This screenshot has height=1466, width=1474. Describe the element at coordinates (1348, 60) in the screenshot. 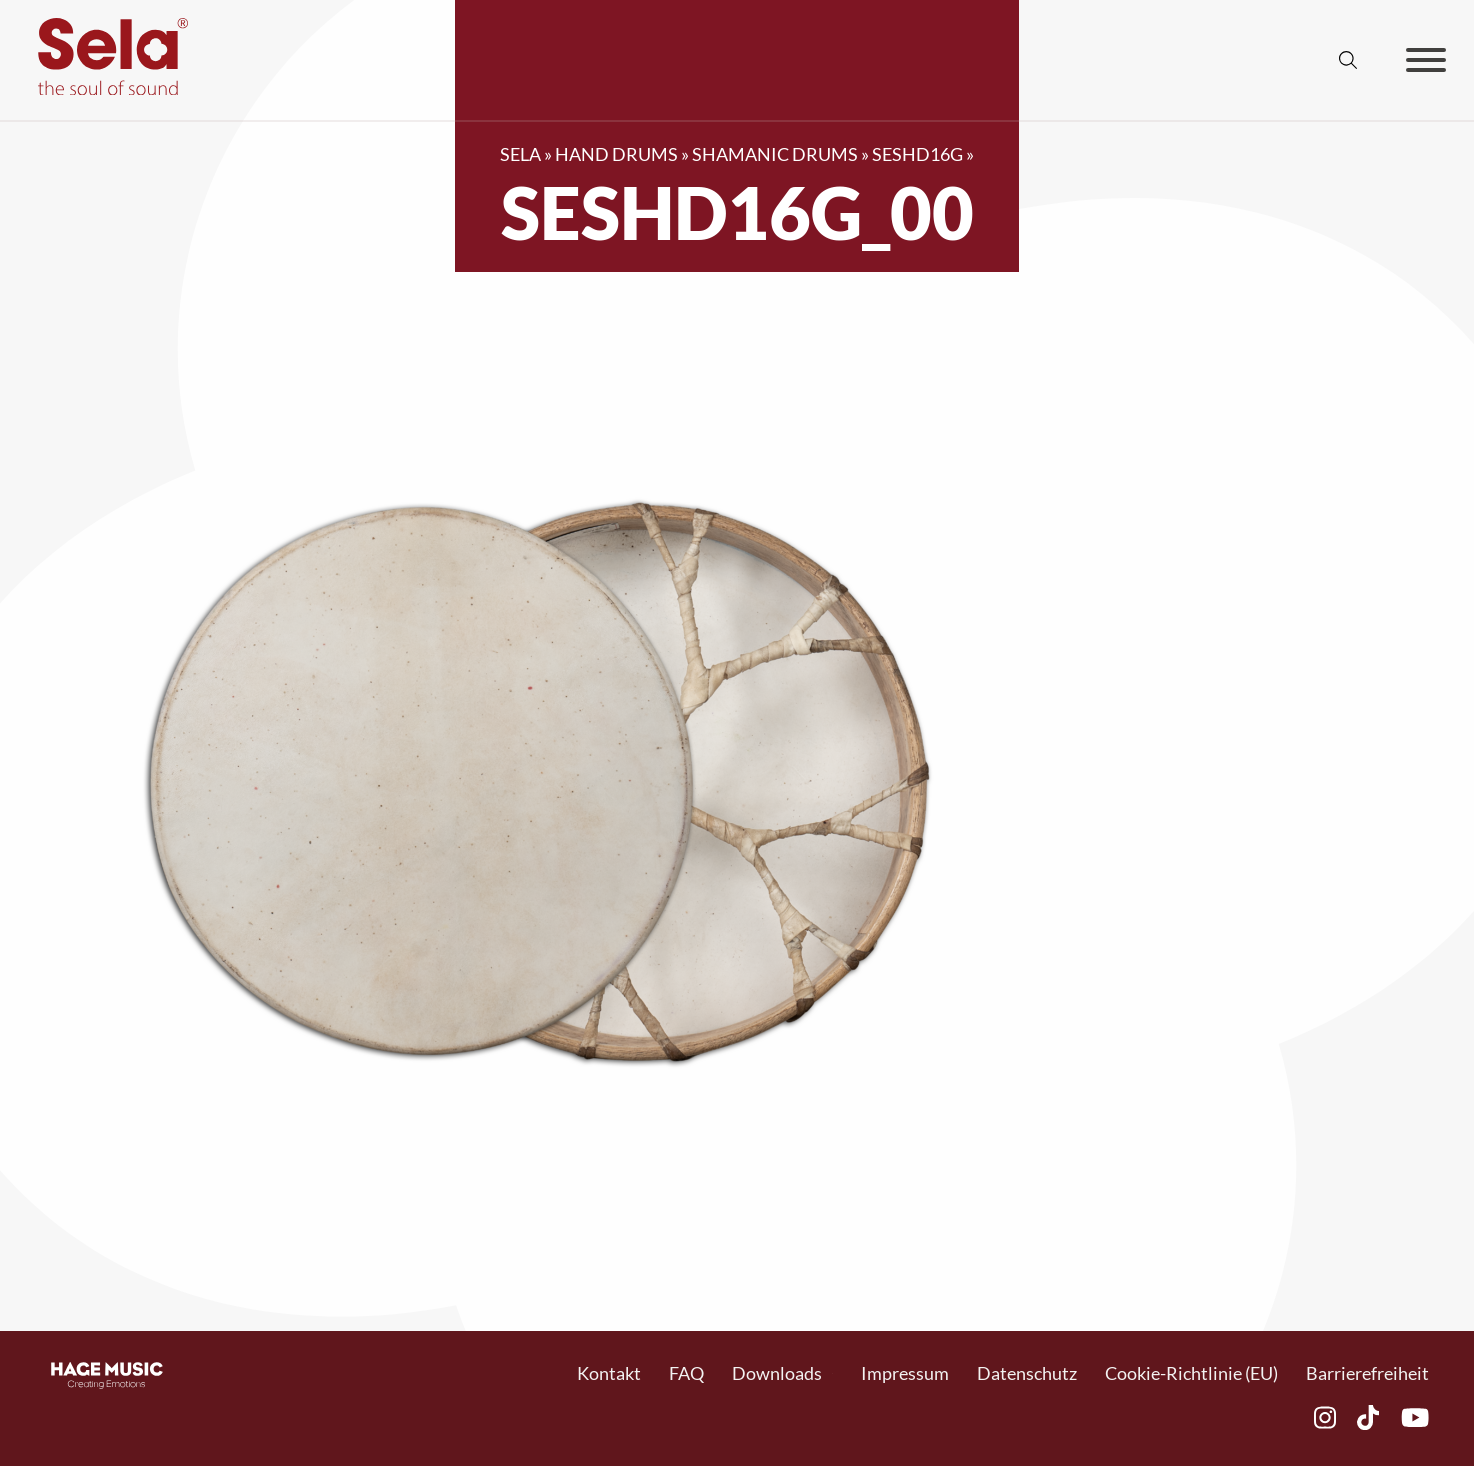

I see `[Suche anzeigen/ausblenden]` at that location.